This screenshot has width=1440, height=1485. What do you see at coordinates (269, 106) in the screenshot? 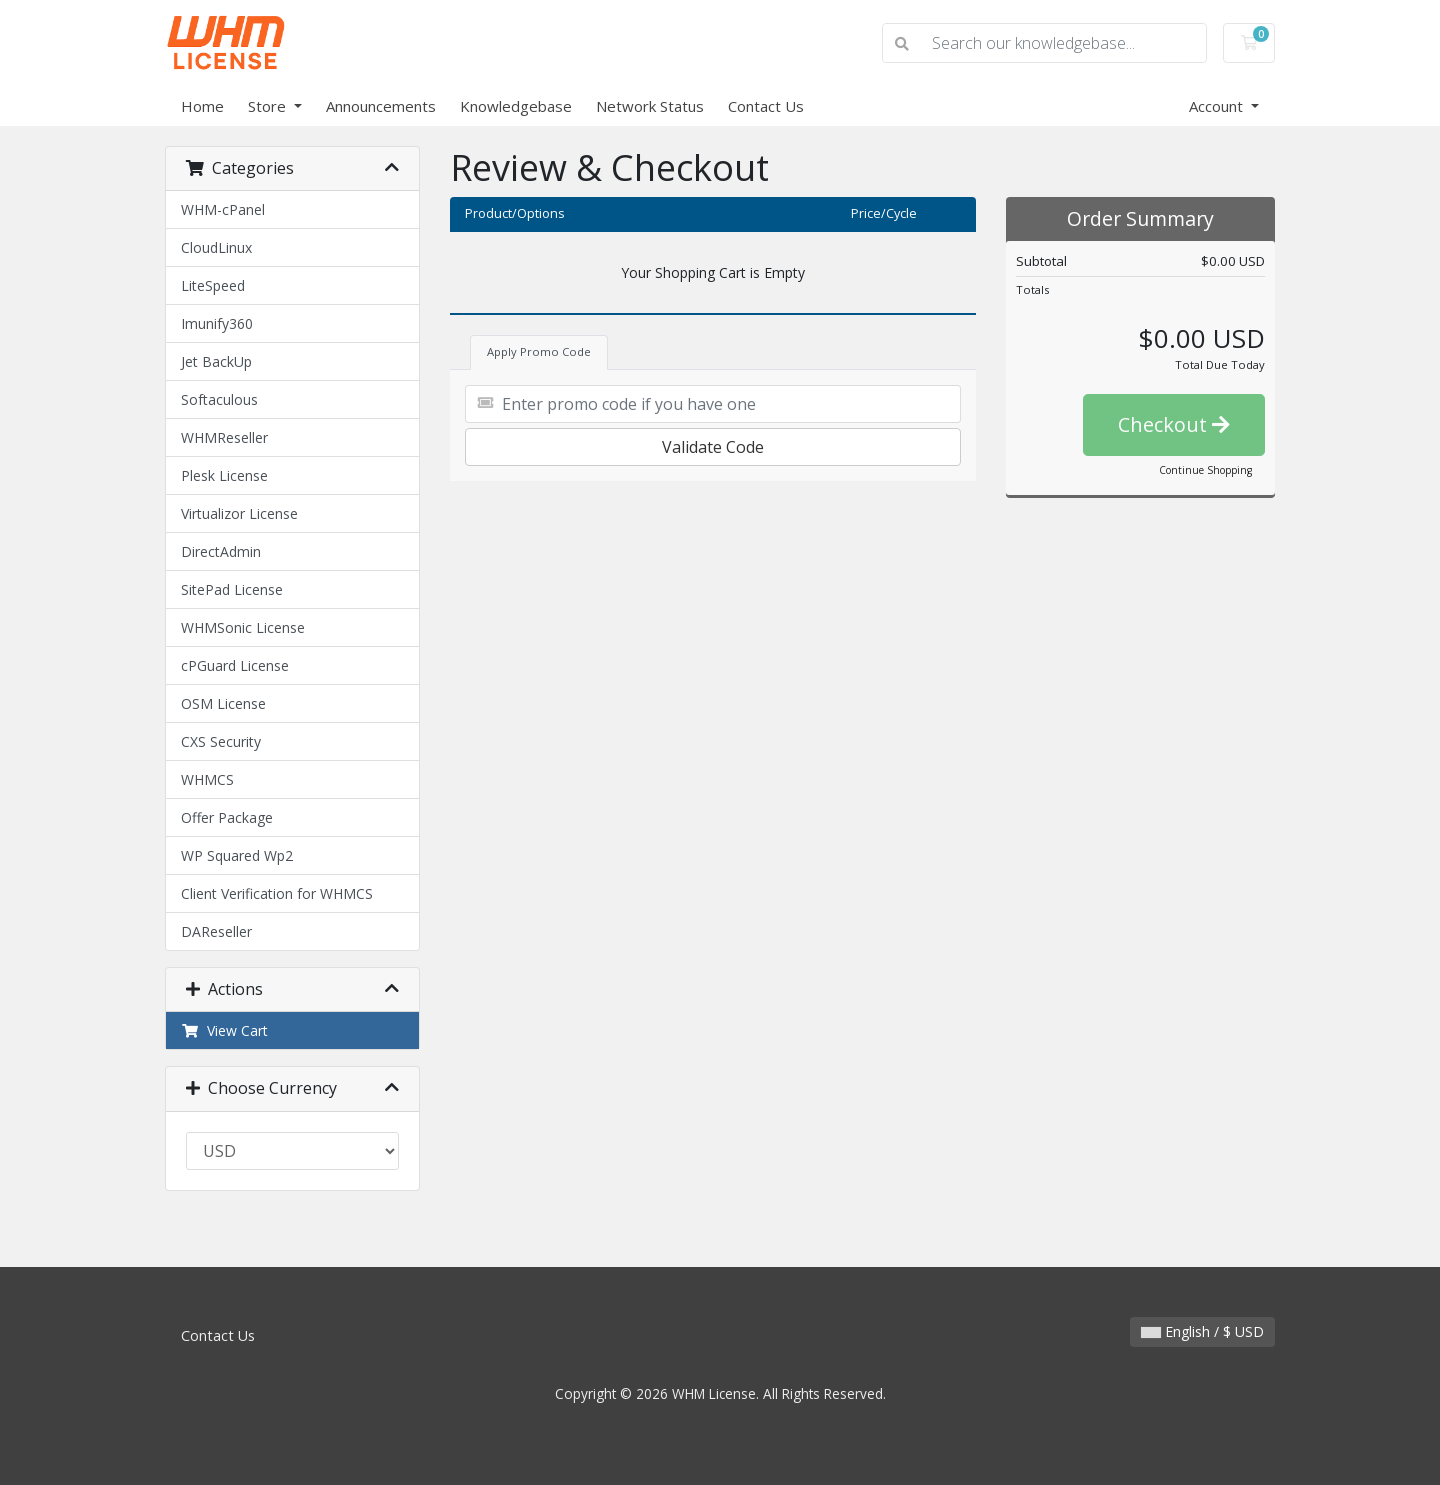
I see `Store` at bounding box center [269, 106].